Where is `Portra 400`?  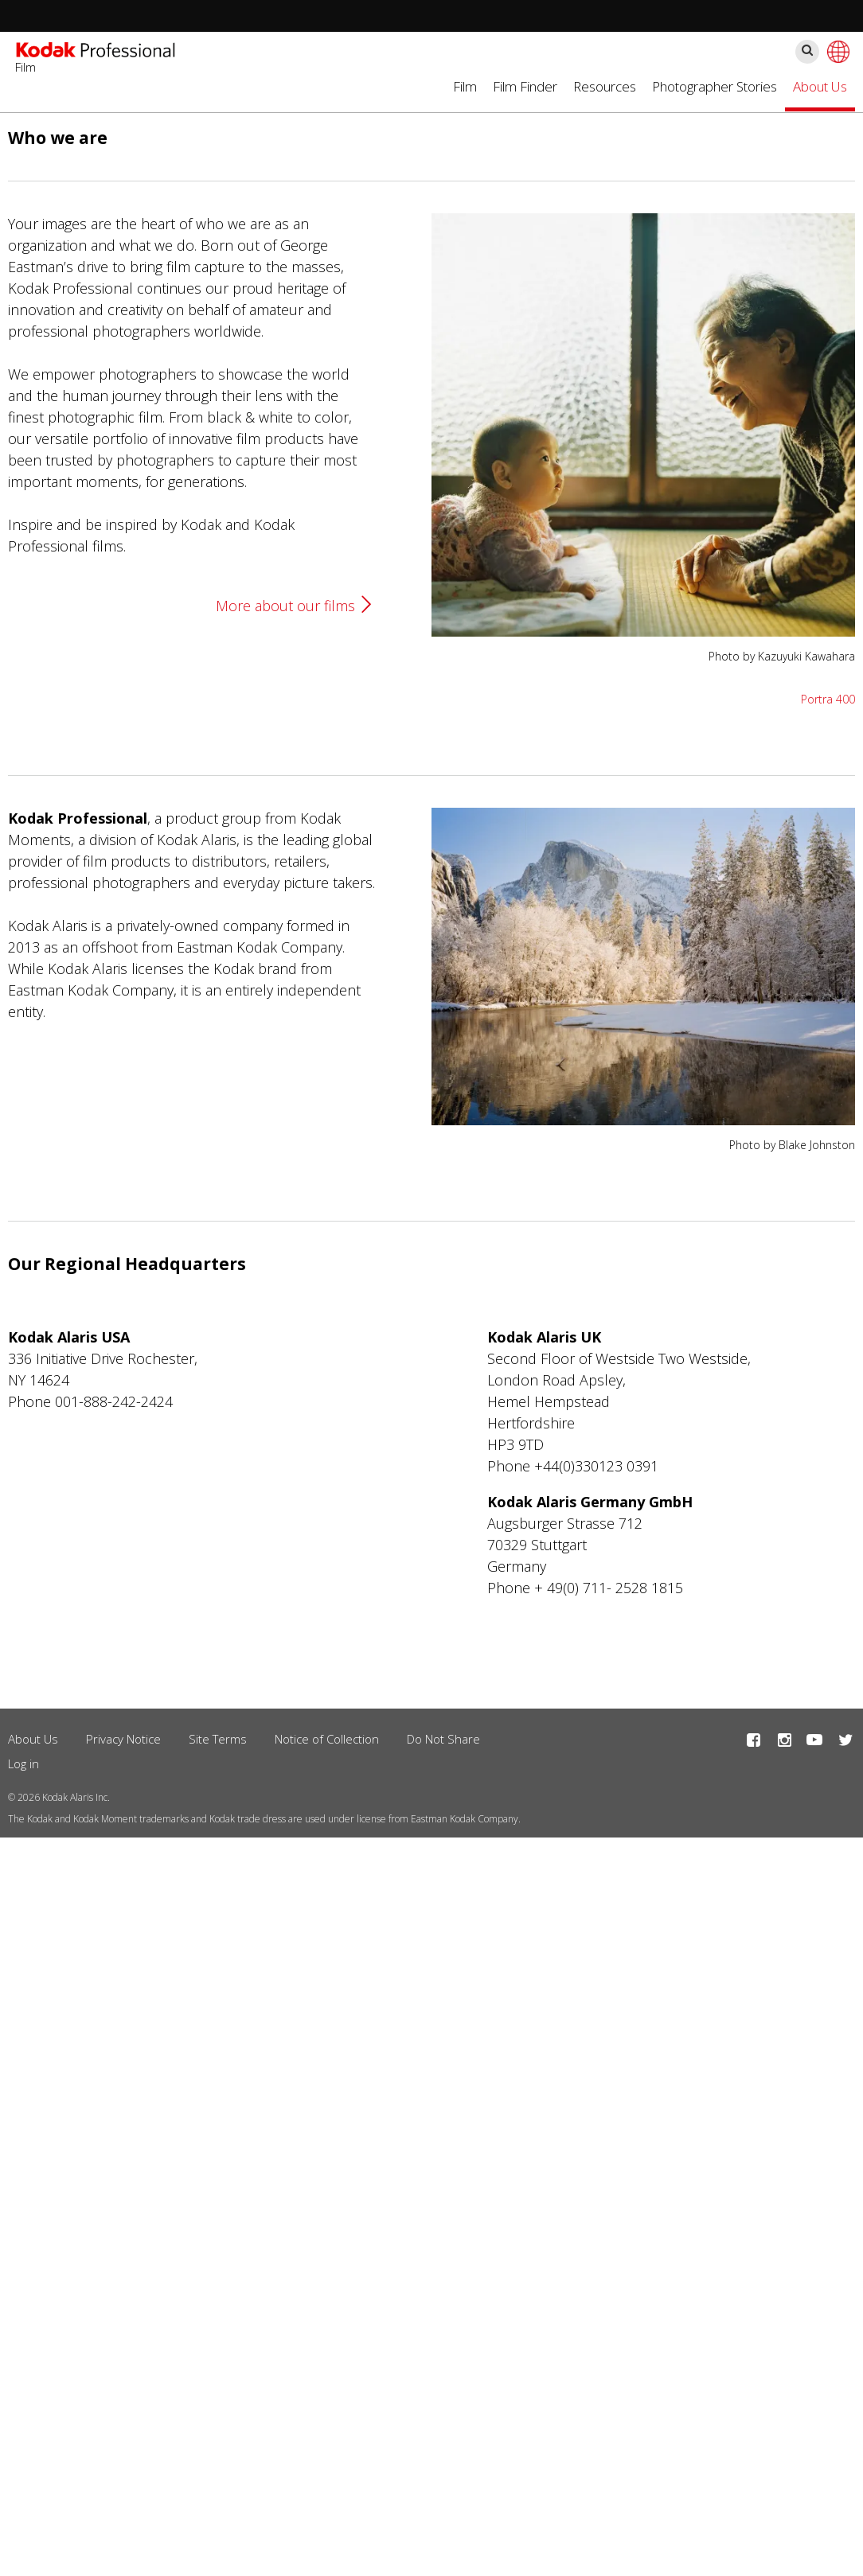
Portra 400 is located at coordinates (828, 699).